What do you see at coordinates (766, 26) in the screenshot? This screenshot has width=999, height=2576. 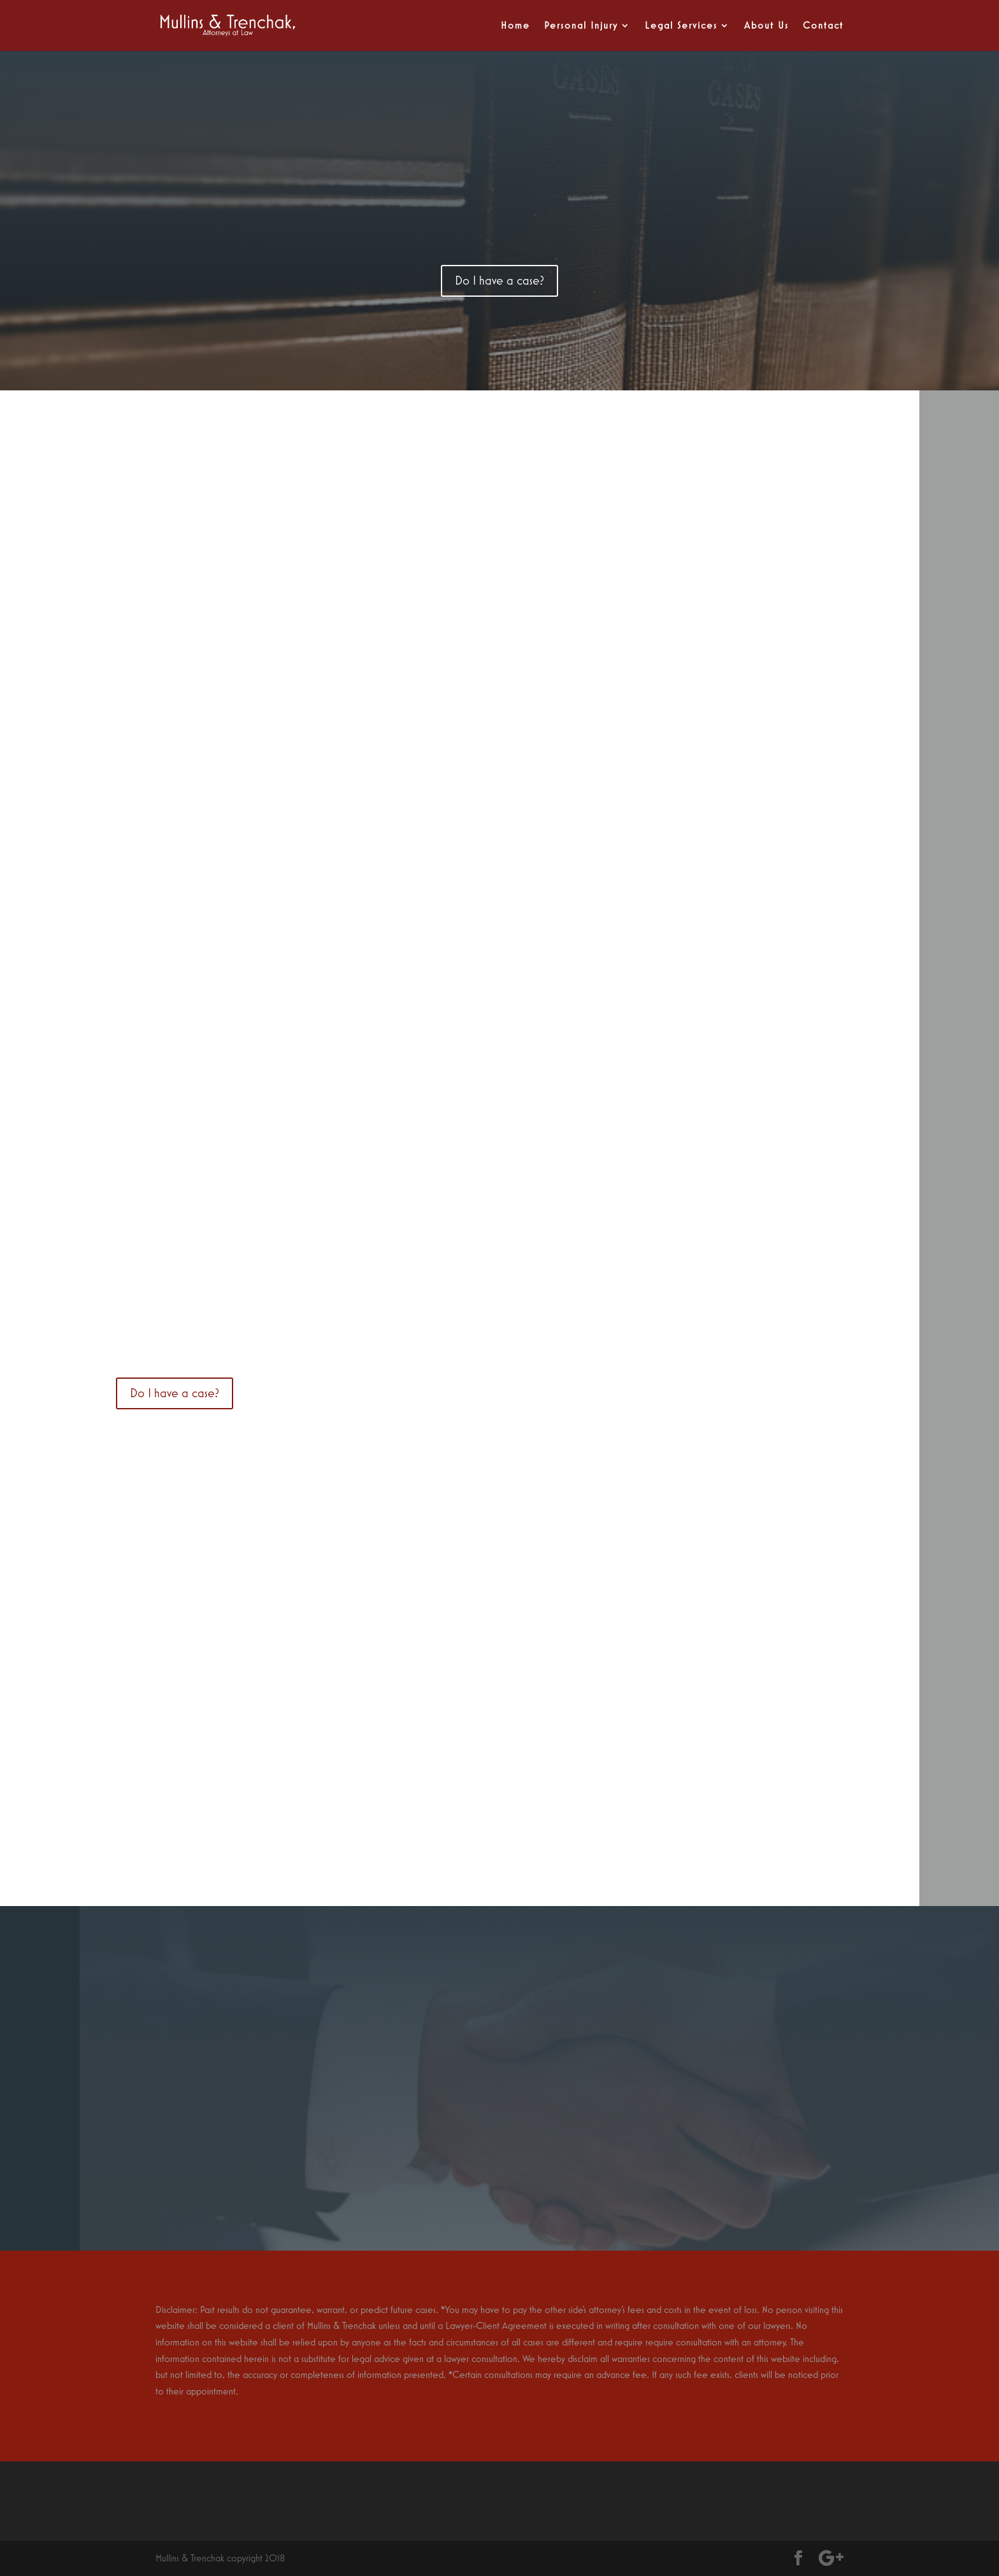 I see `About Us` at bounding box center [766, 26].